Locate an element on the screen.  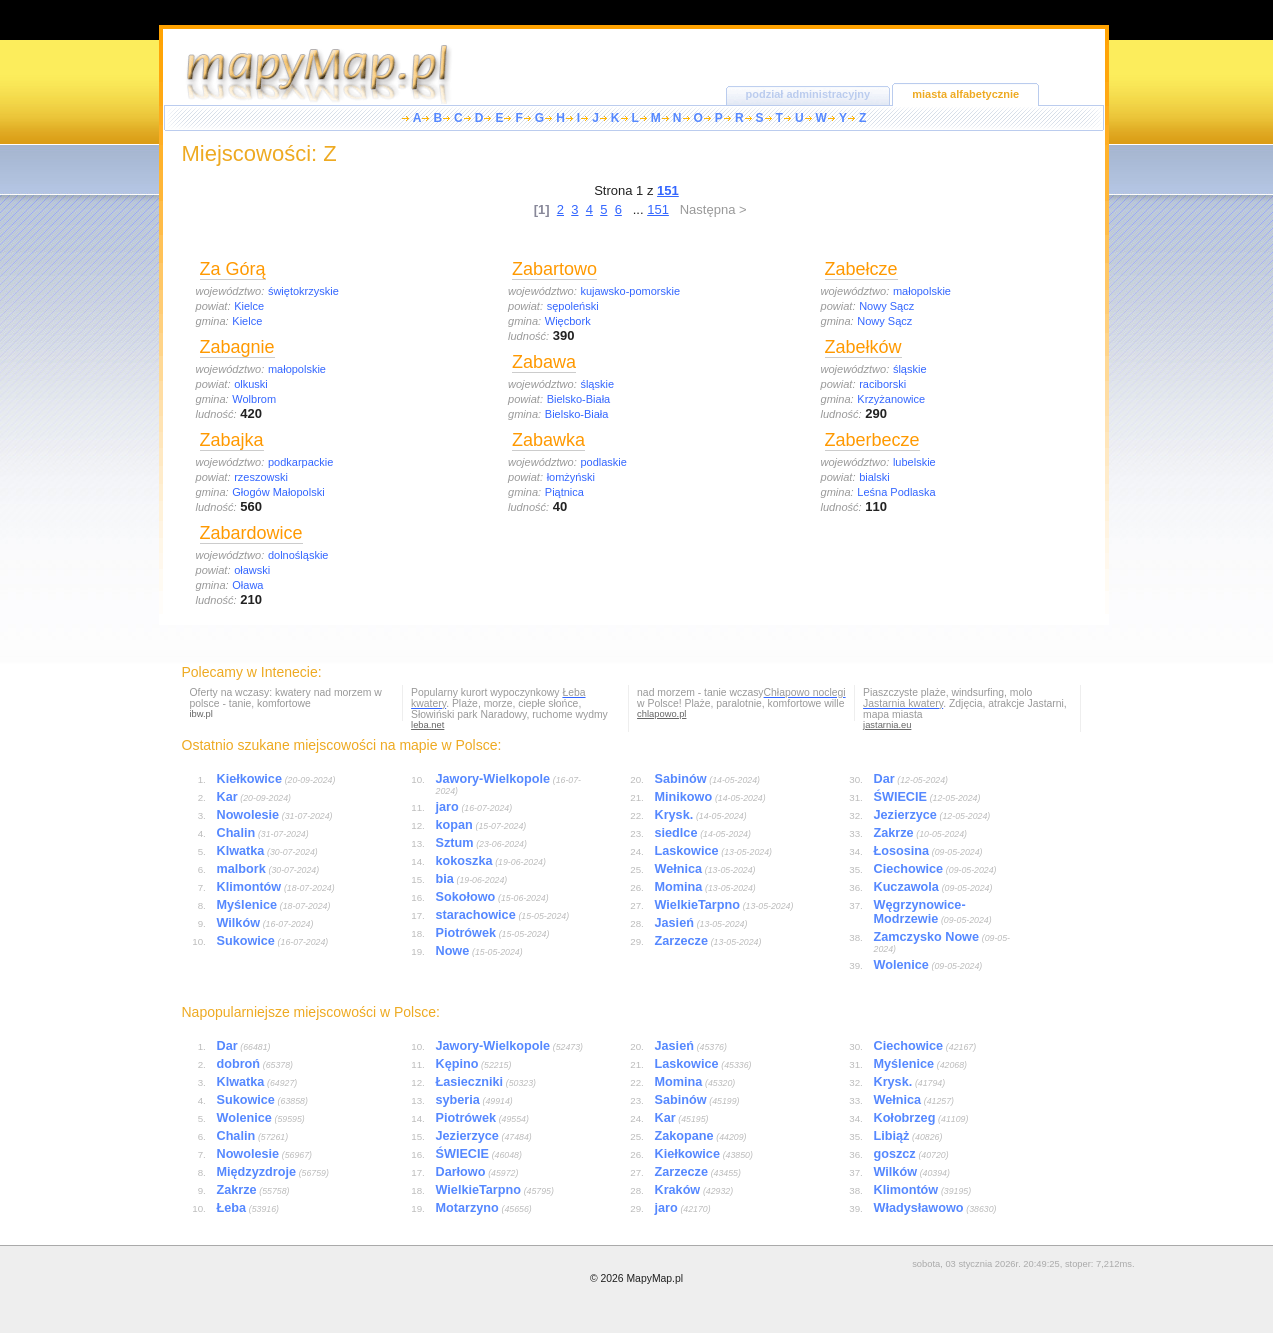
podlaskie is located at coordinates (603, 462).